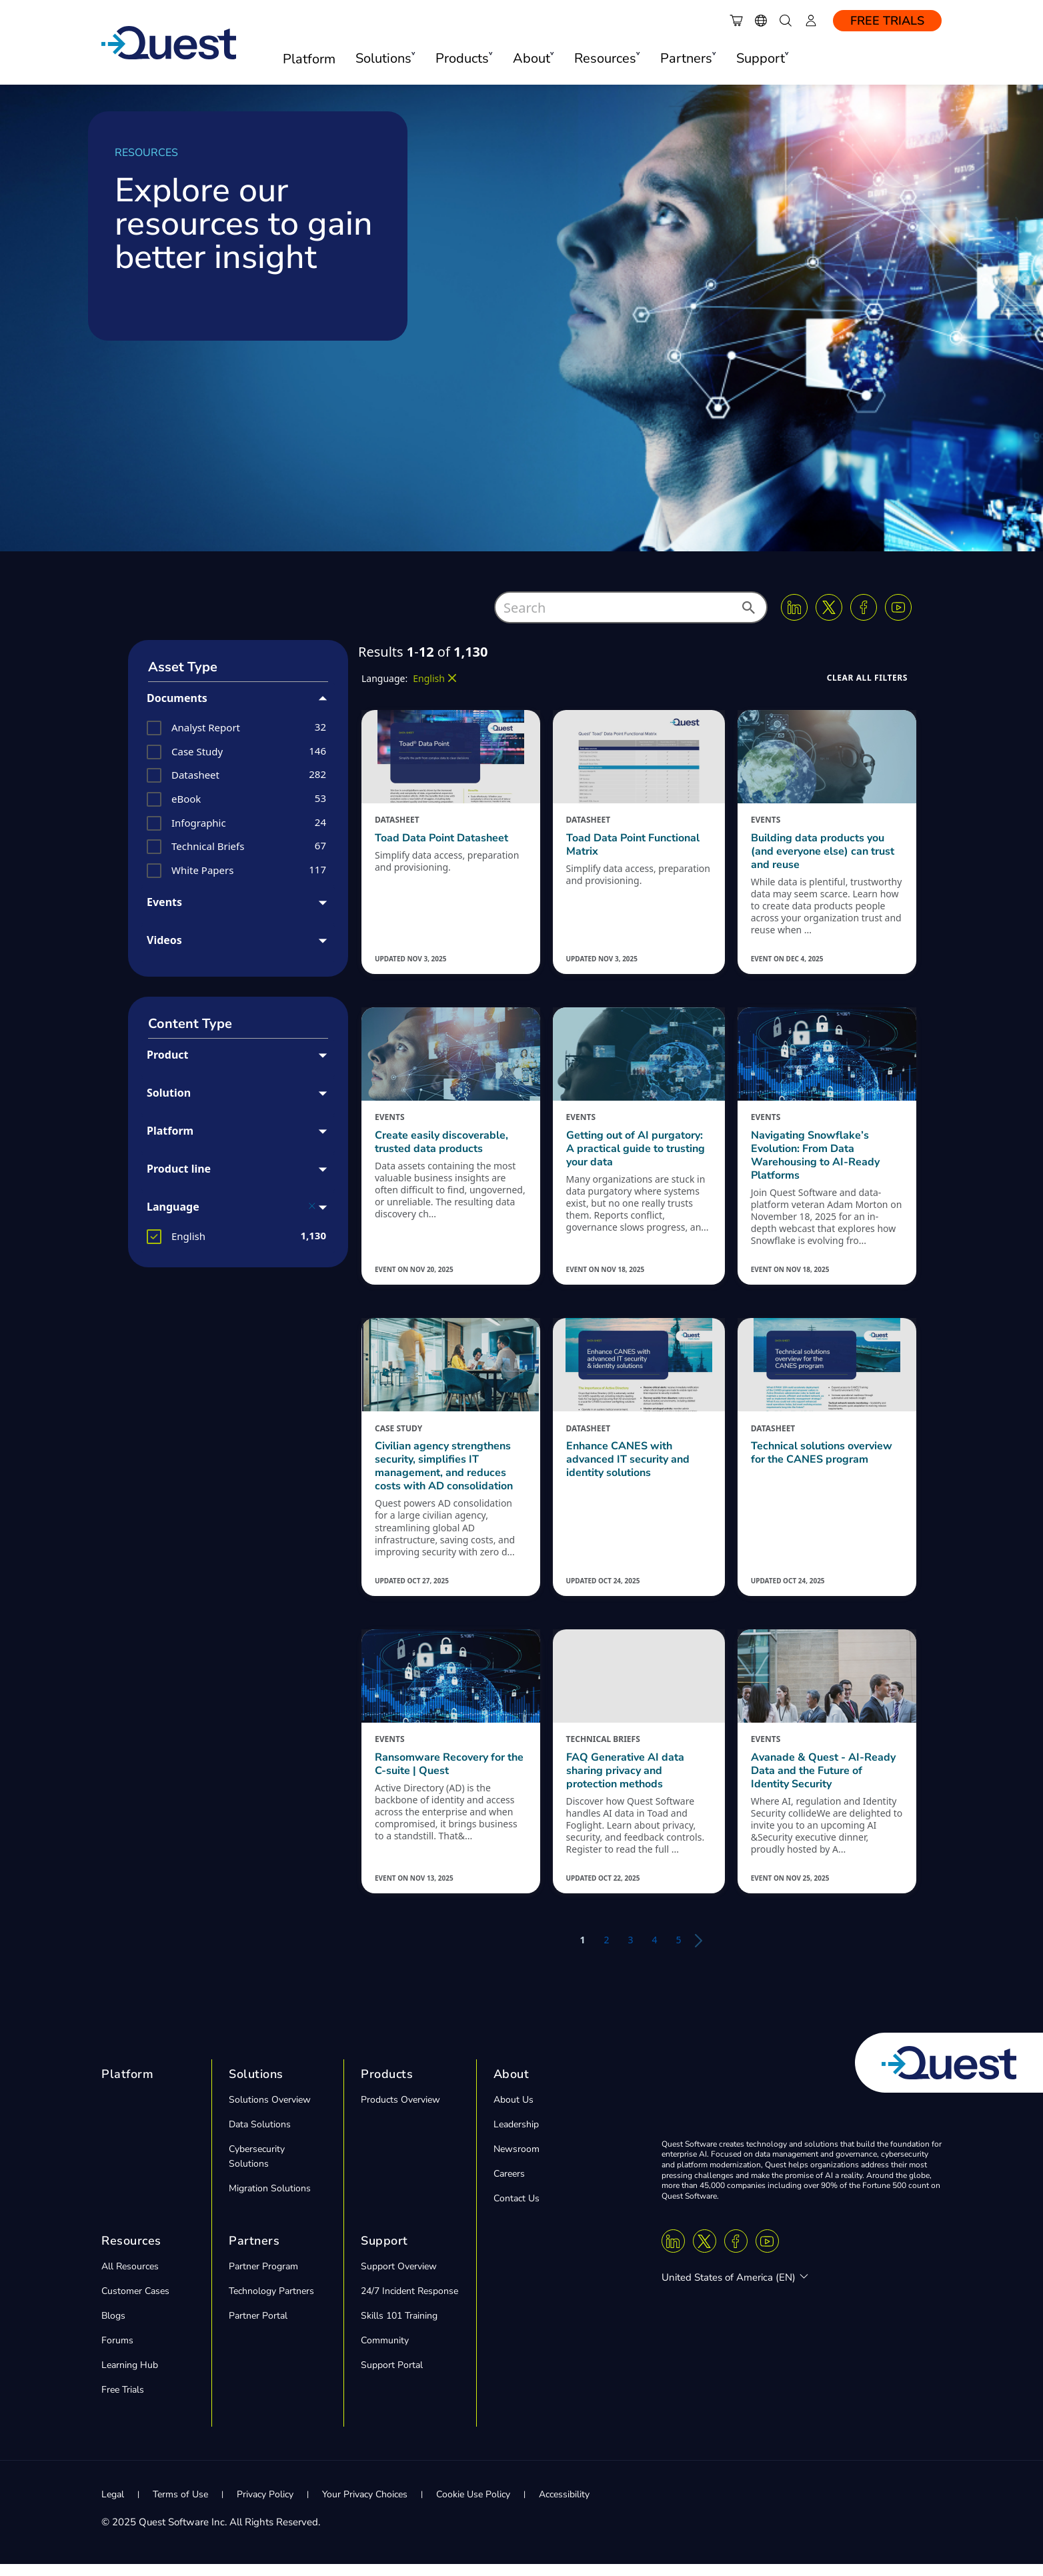 The width and height of the screenshot is (1043, 2576). What do you see at coordinates (887, 21) in the screenshot?
I see `Free Trials` at bounding box center [887, 21].